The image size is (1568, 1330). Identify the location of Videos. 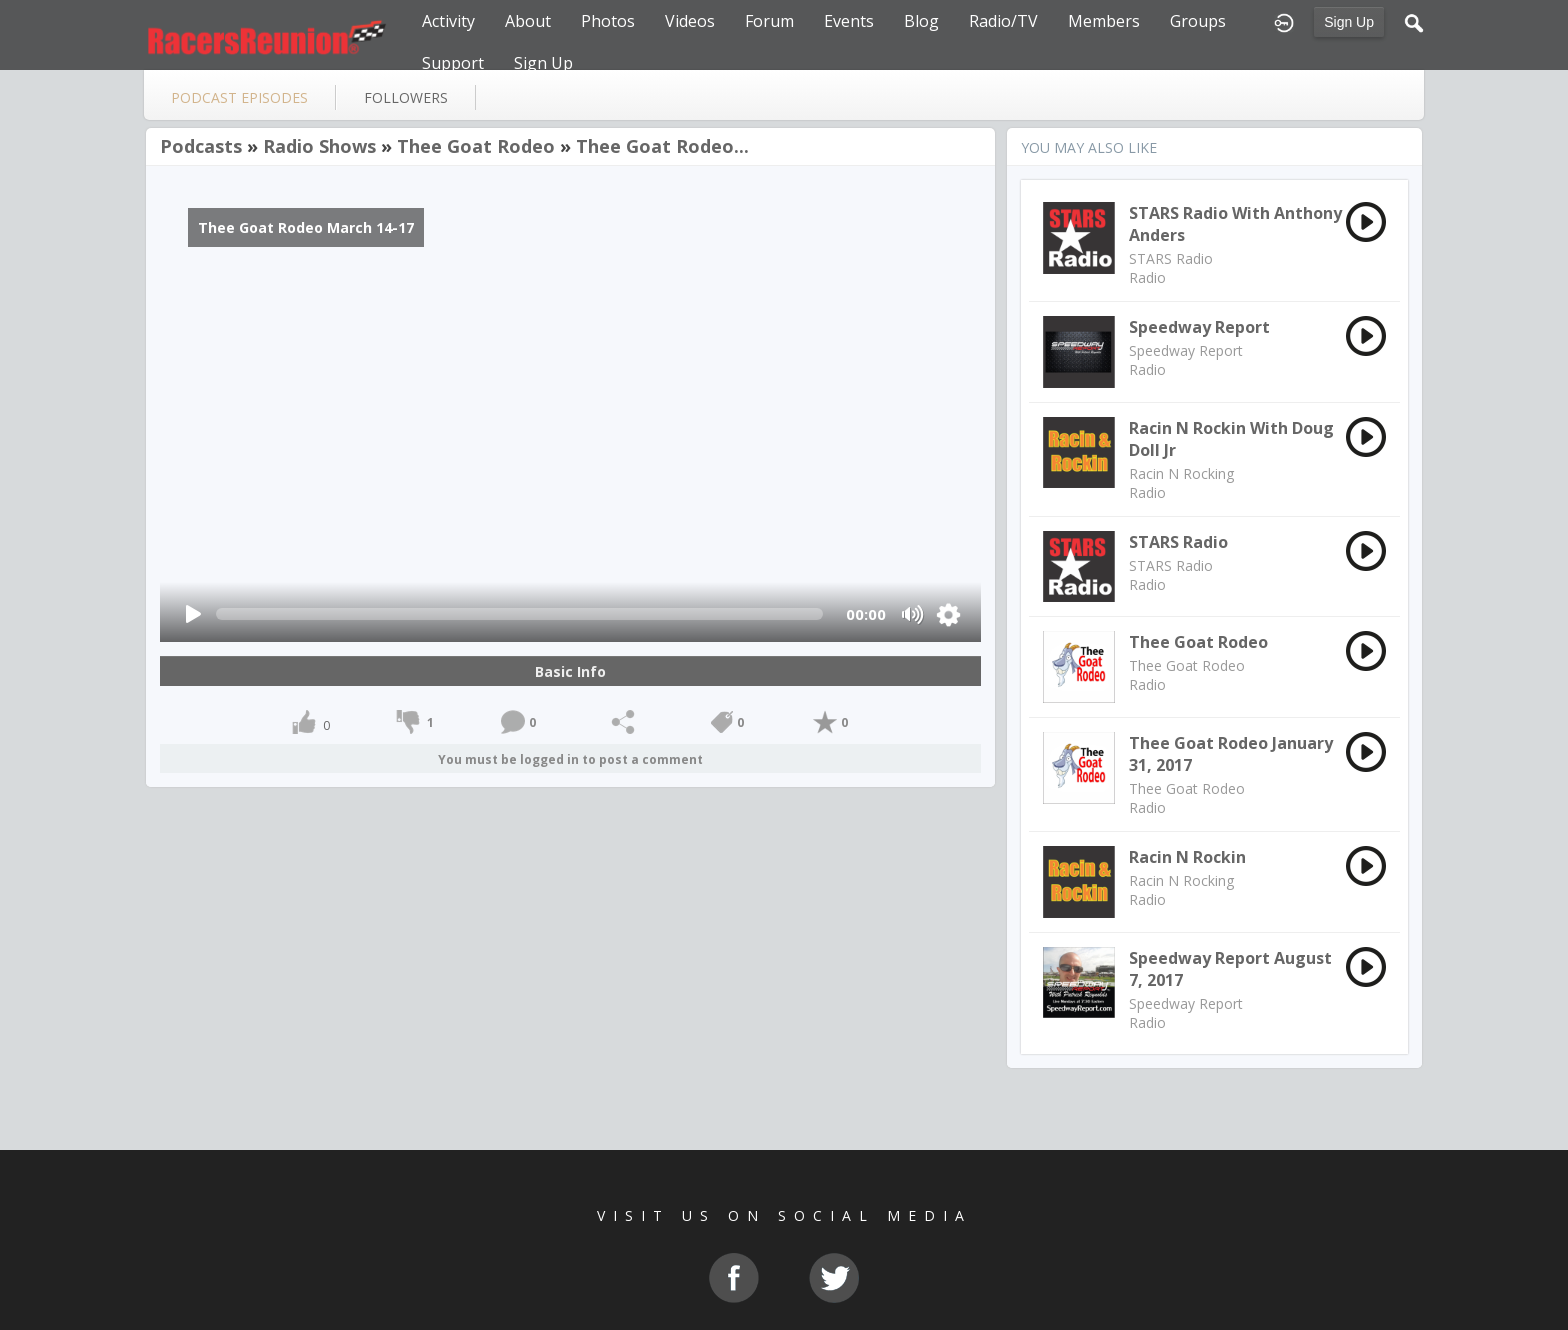
(690, 21).